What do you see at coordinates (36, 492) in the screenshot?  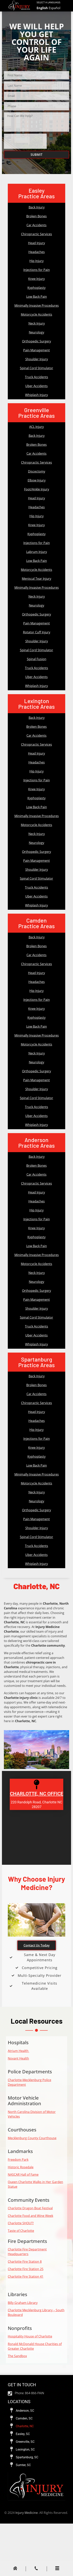 I see `Foot/Ankle Injury` at bounding box center [36, 492].